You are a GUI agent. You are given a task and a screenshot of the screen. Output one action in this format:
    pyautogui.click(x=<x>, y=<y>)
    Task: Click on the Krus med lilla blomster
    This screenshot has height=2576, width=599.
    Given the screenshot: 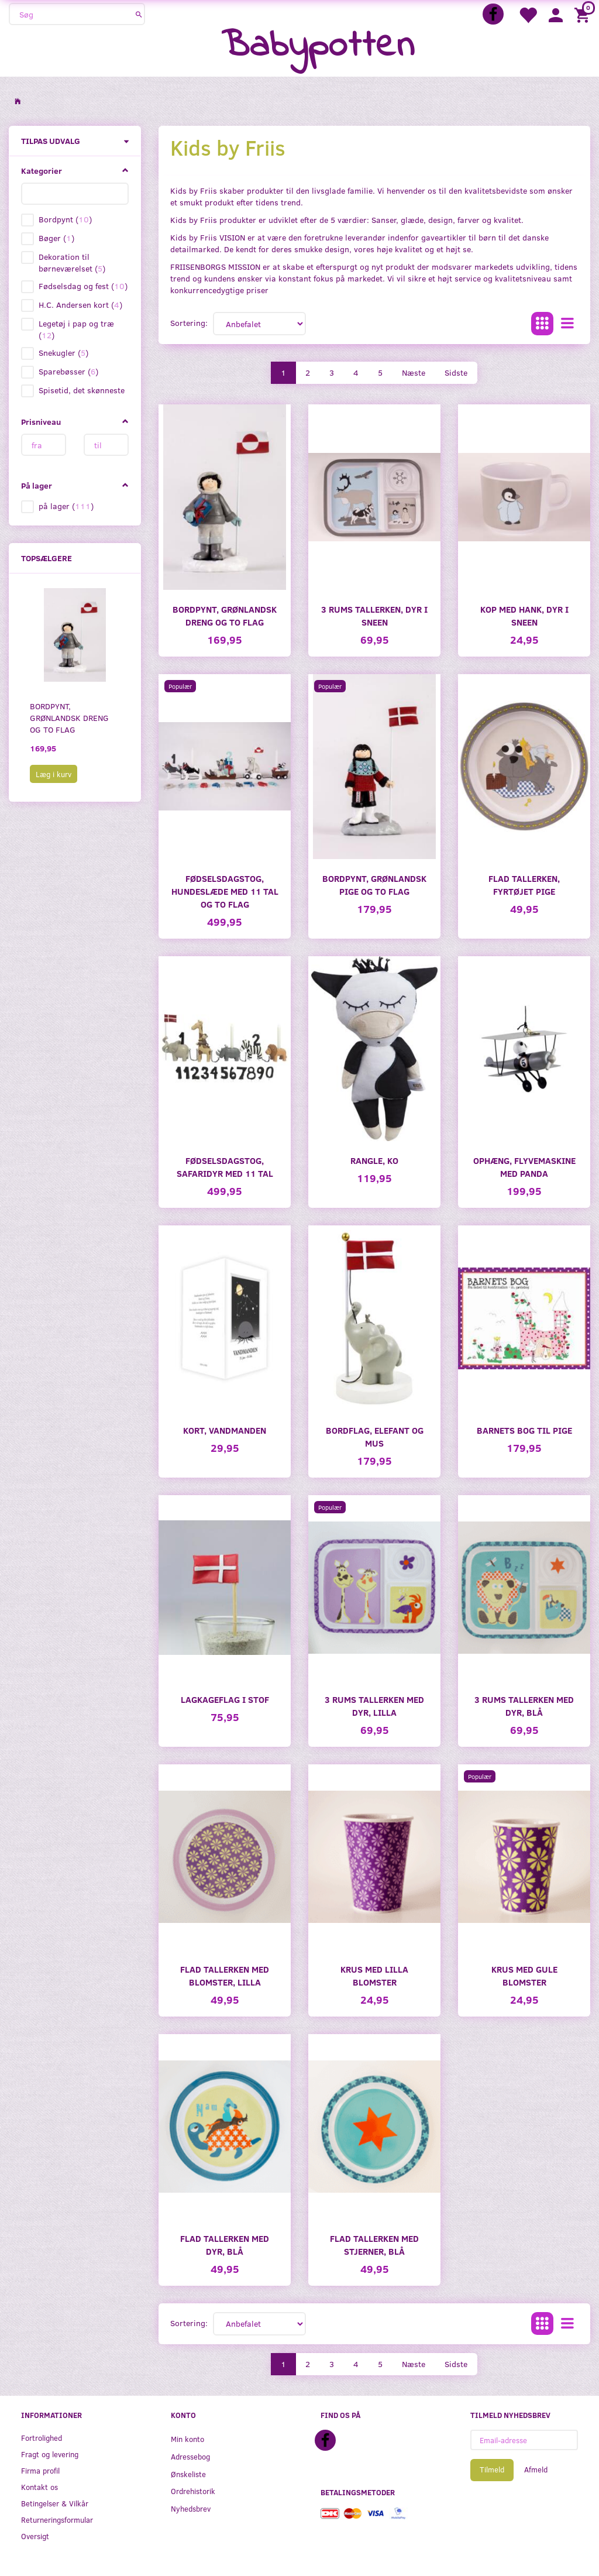 What is the action you would take?
    pyautogui.click(x=374, y=1975)
    